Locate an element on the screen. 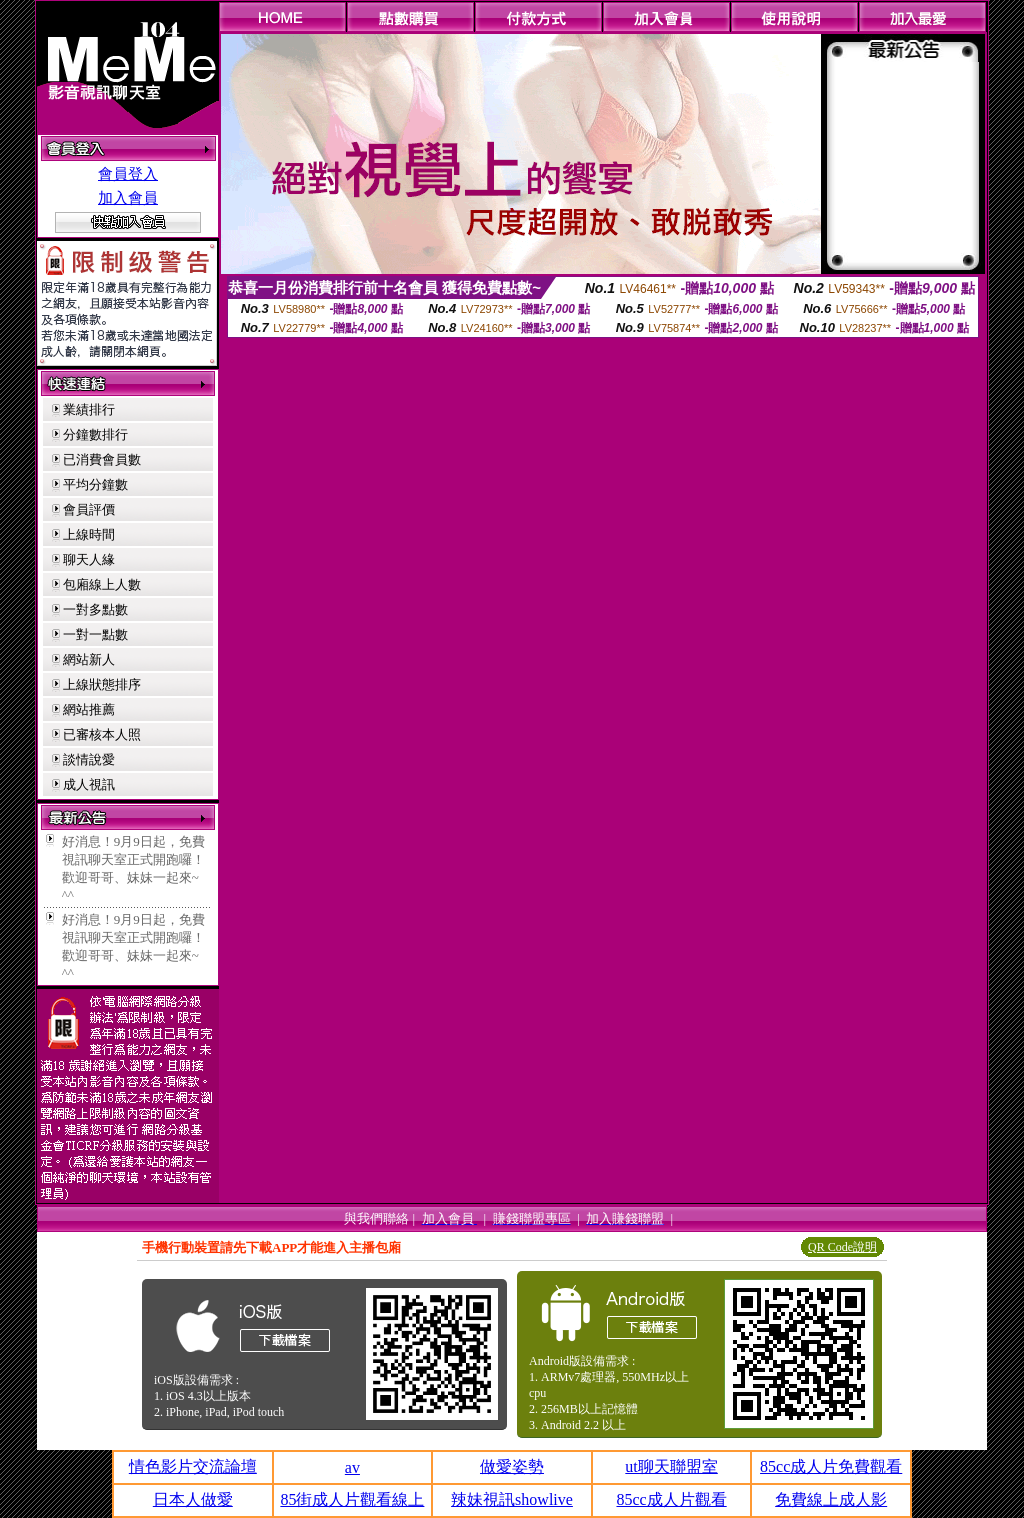  一對一點數 is located at coordinates (95, 634).